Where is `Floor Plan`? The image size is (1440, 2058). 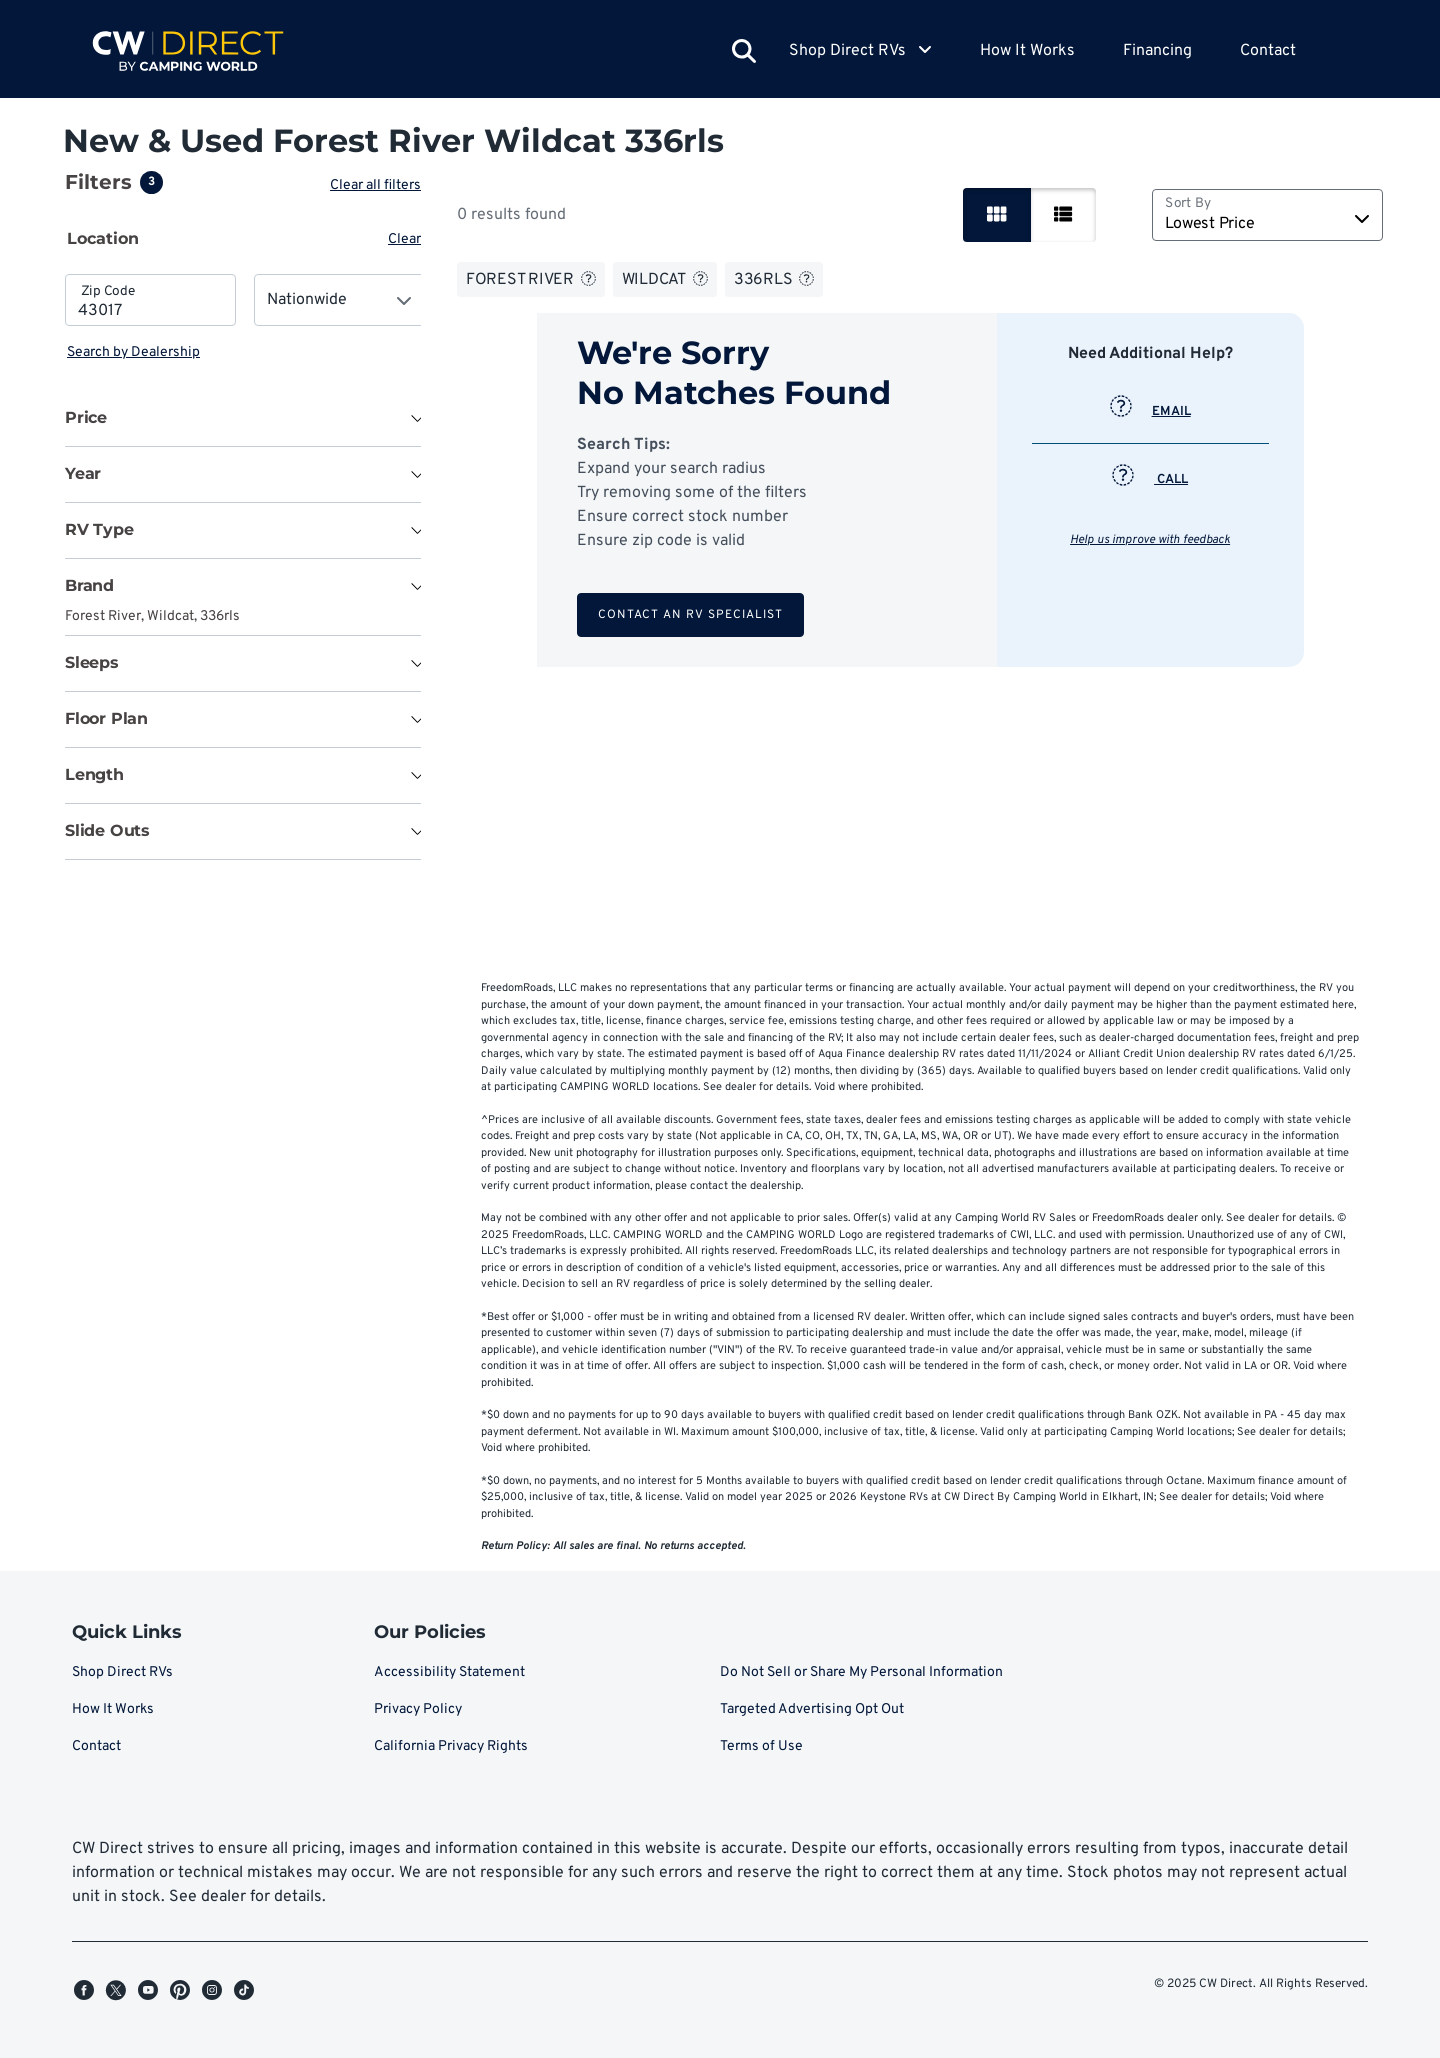 Floor Plan is located at coordinates (106, 718).